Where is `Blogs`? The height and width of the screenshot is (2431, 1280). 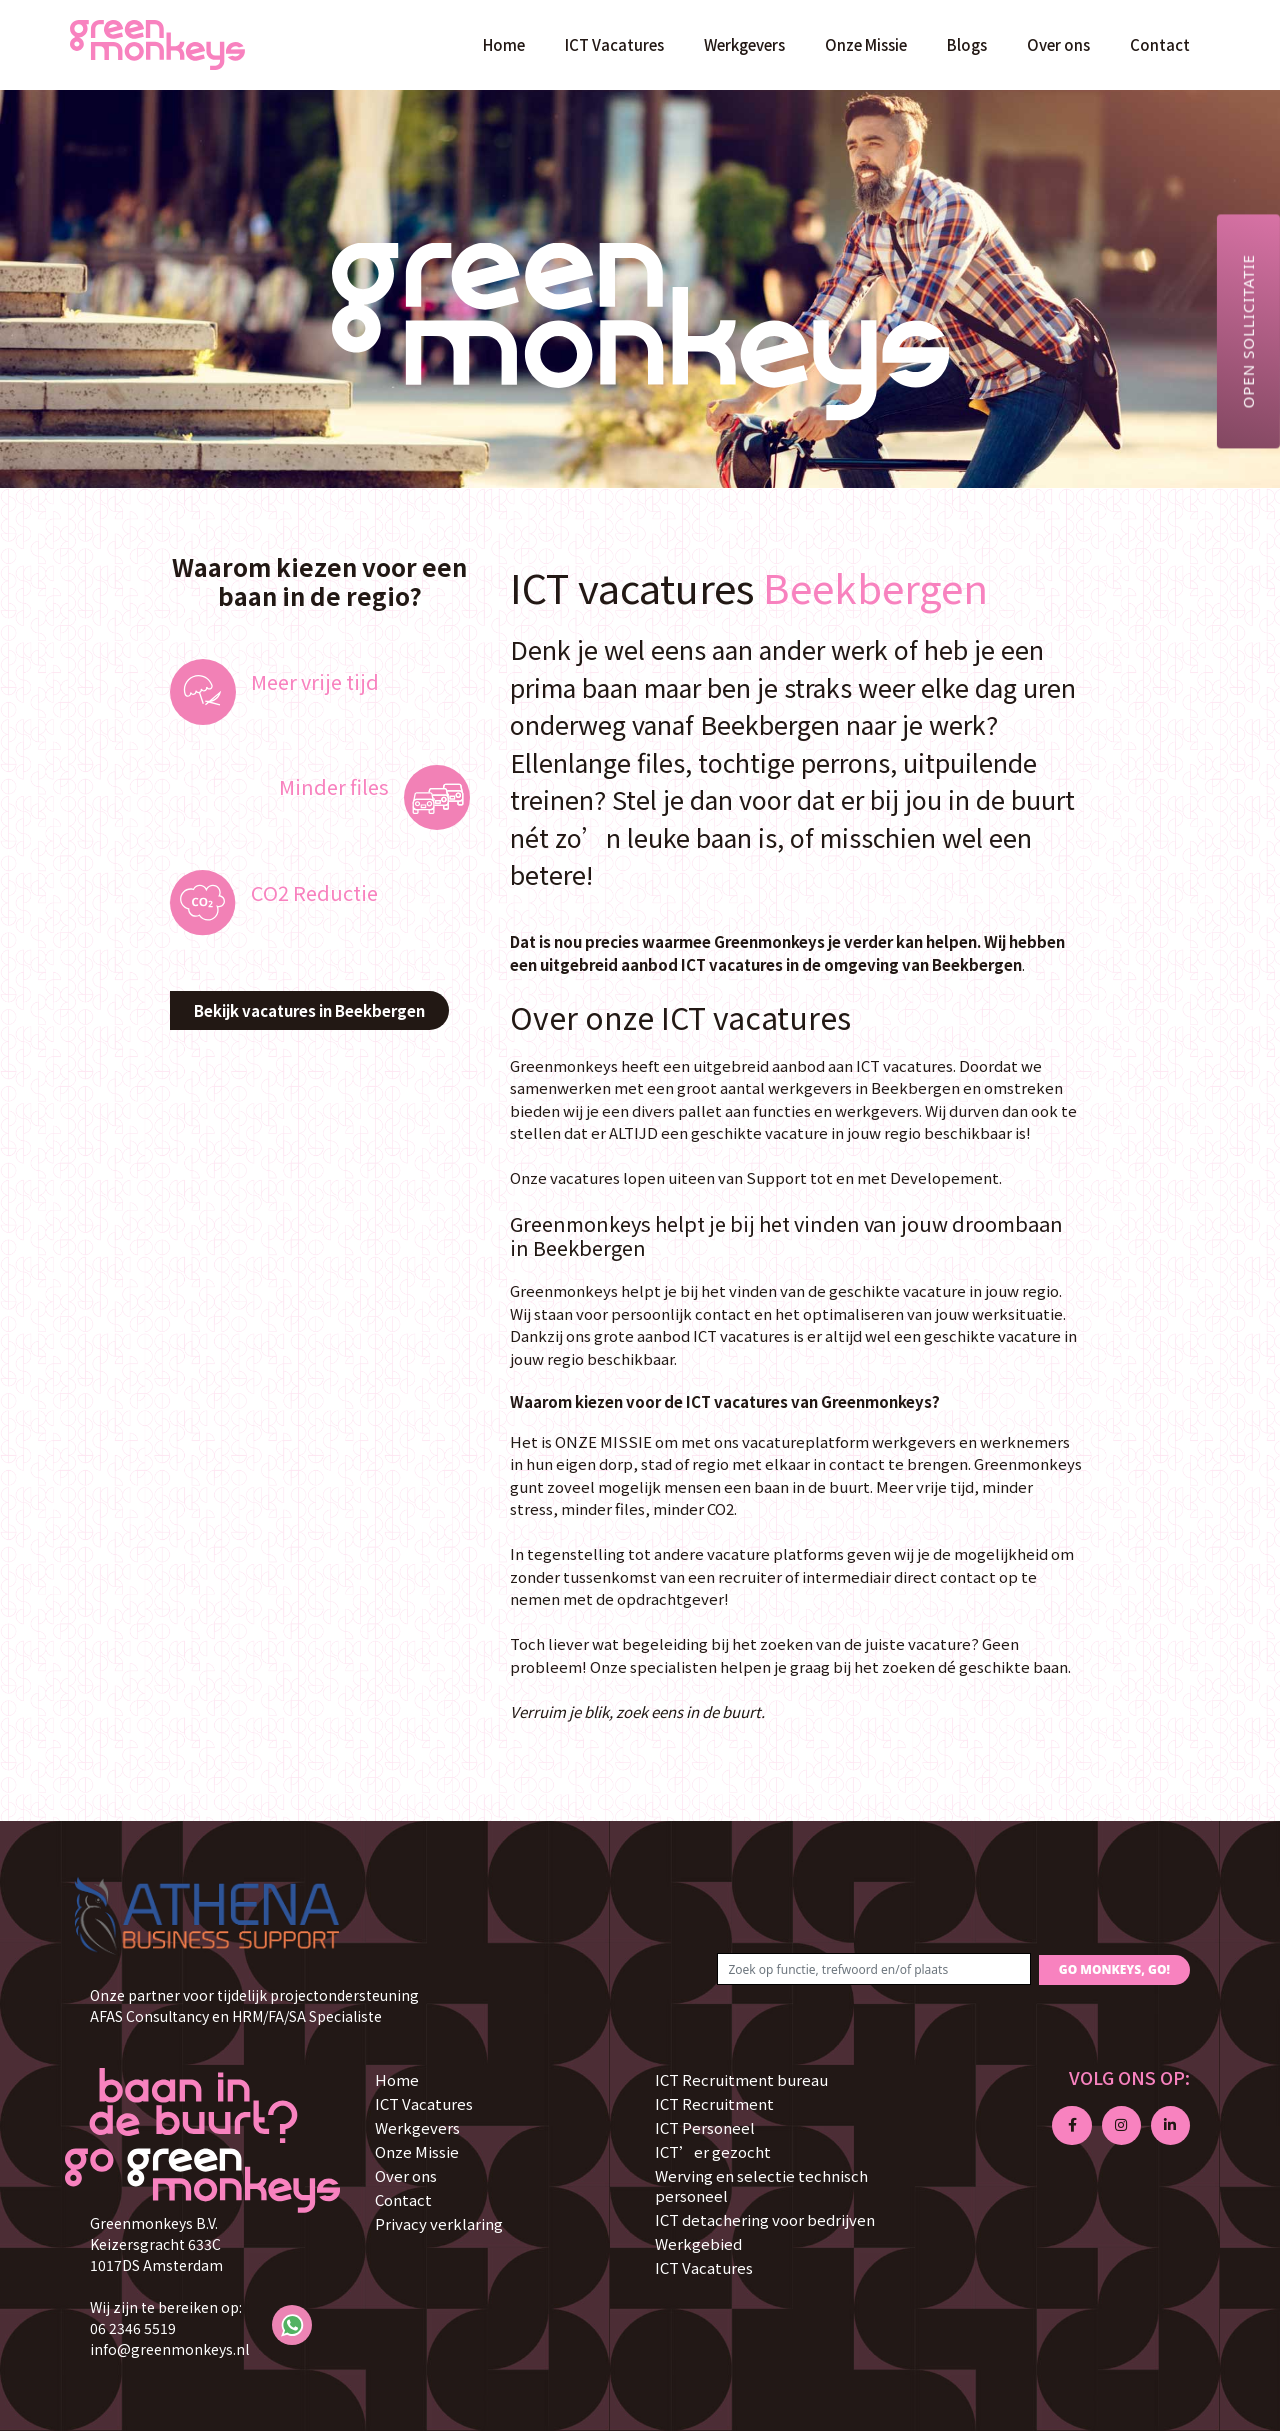
Blogs is located at coordinates (967, 44).